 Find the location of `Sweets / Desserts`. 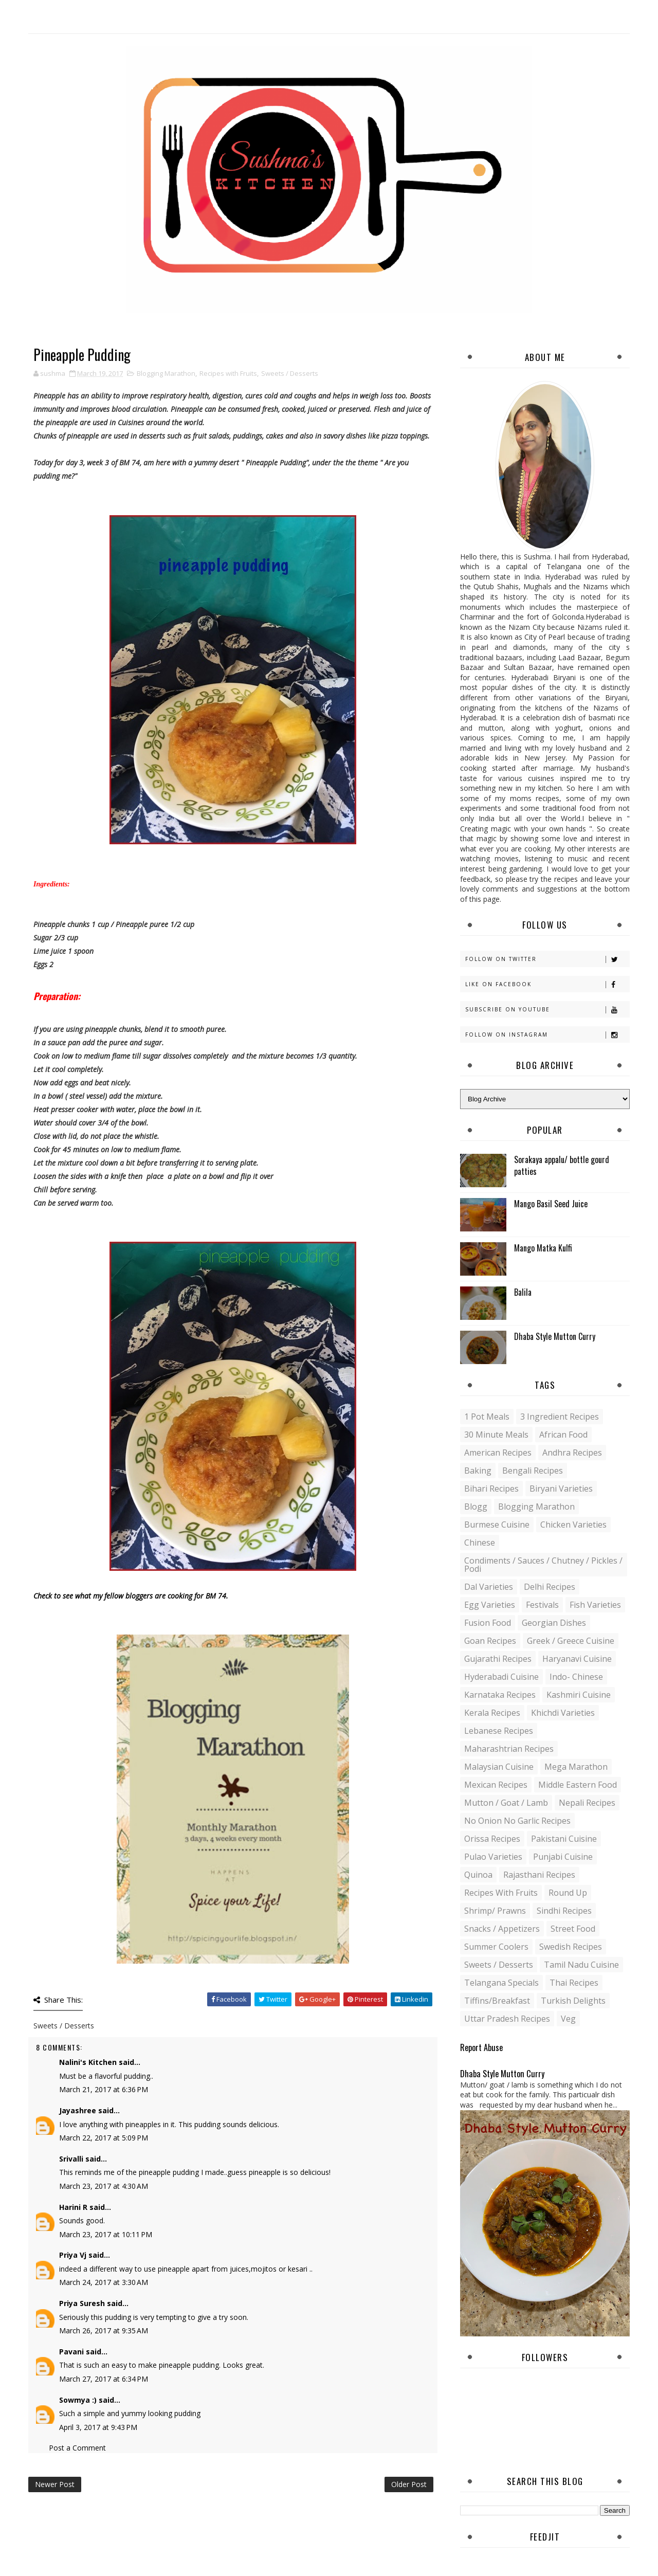

Sweets / Desserts is located at coordinates (289, 373).